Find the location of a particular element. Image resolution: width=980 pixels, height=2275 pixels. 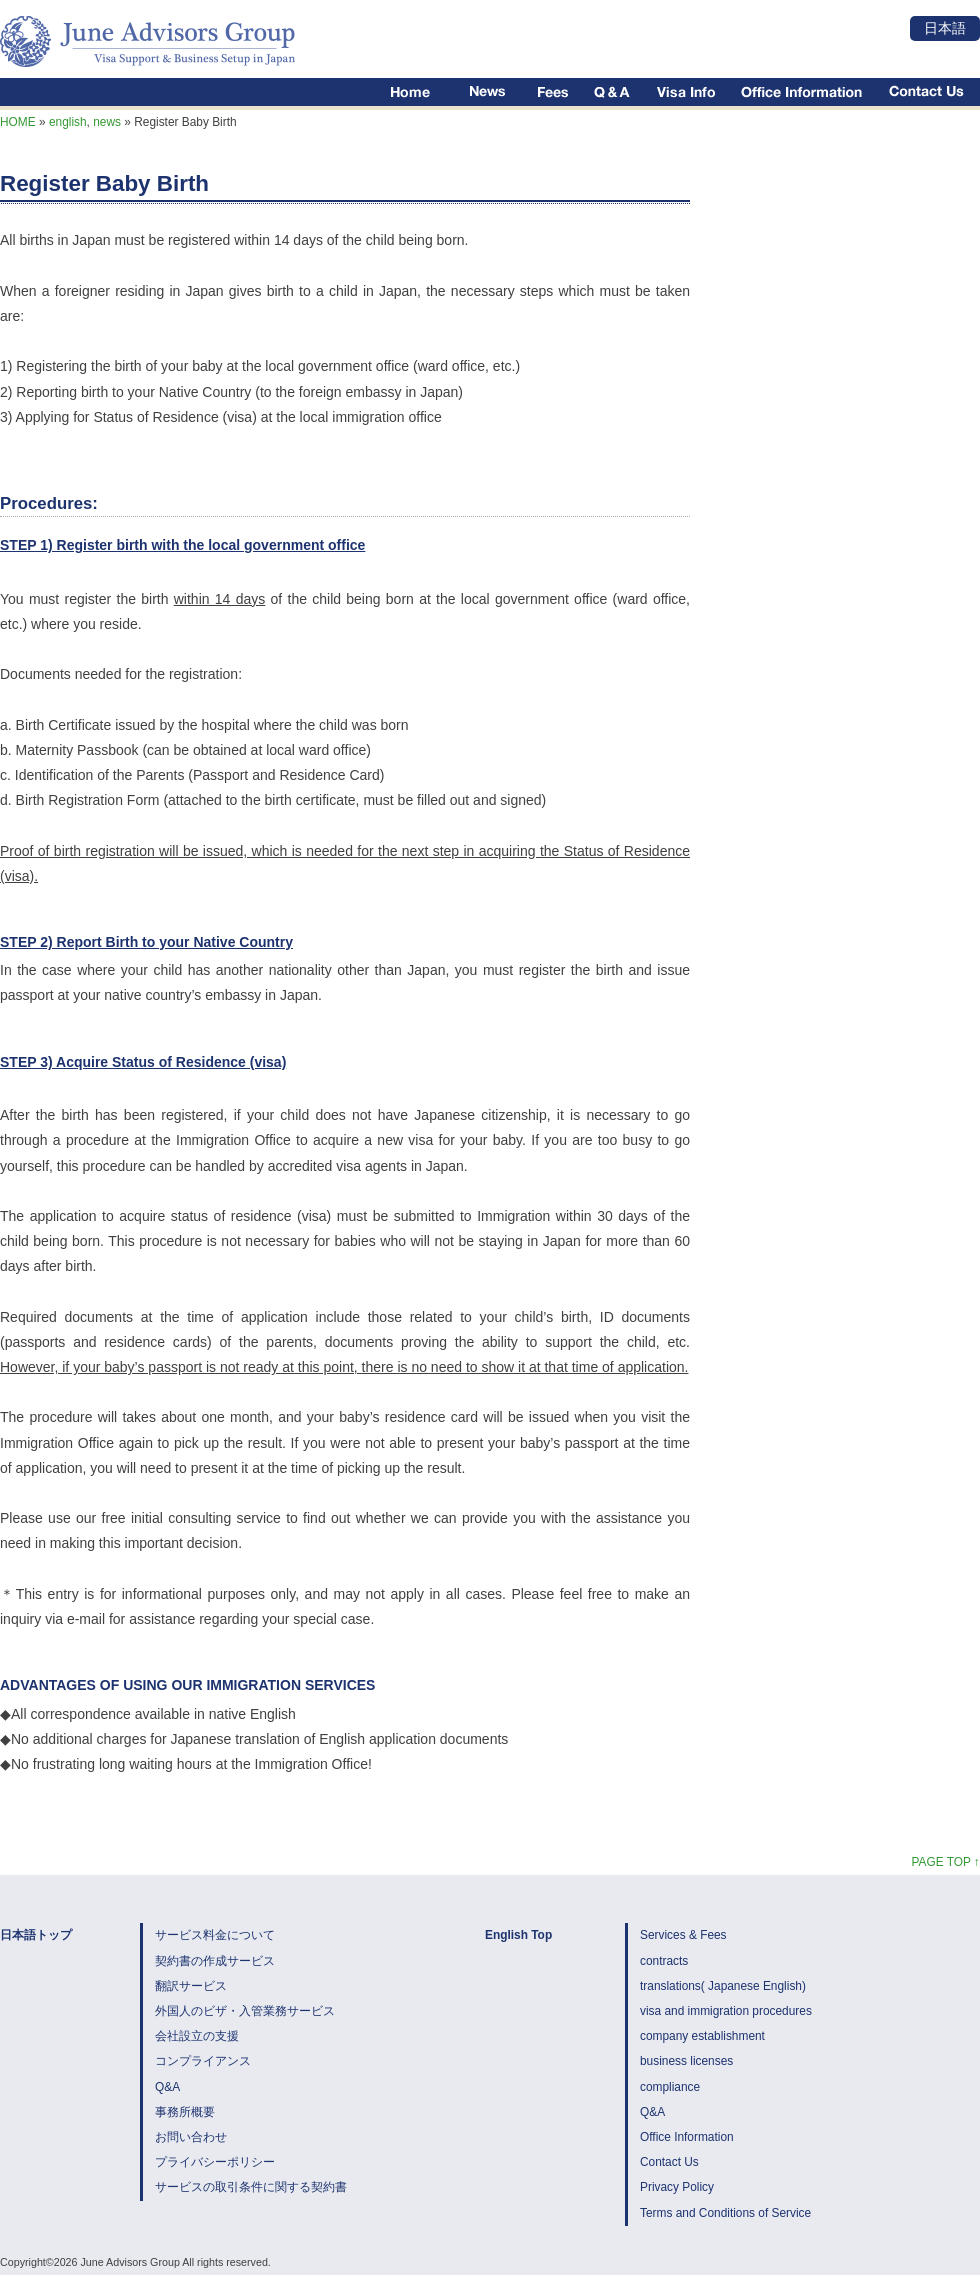

コンプライアンス is located at coordinates (203, 2061).